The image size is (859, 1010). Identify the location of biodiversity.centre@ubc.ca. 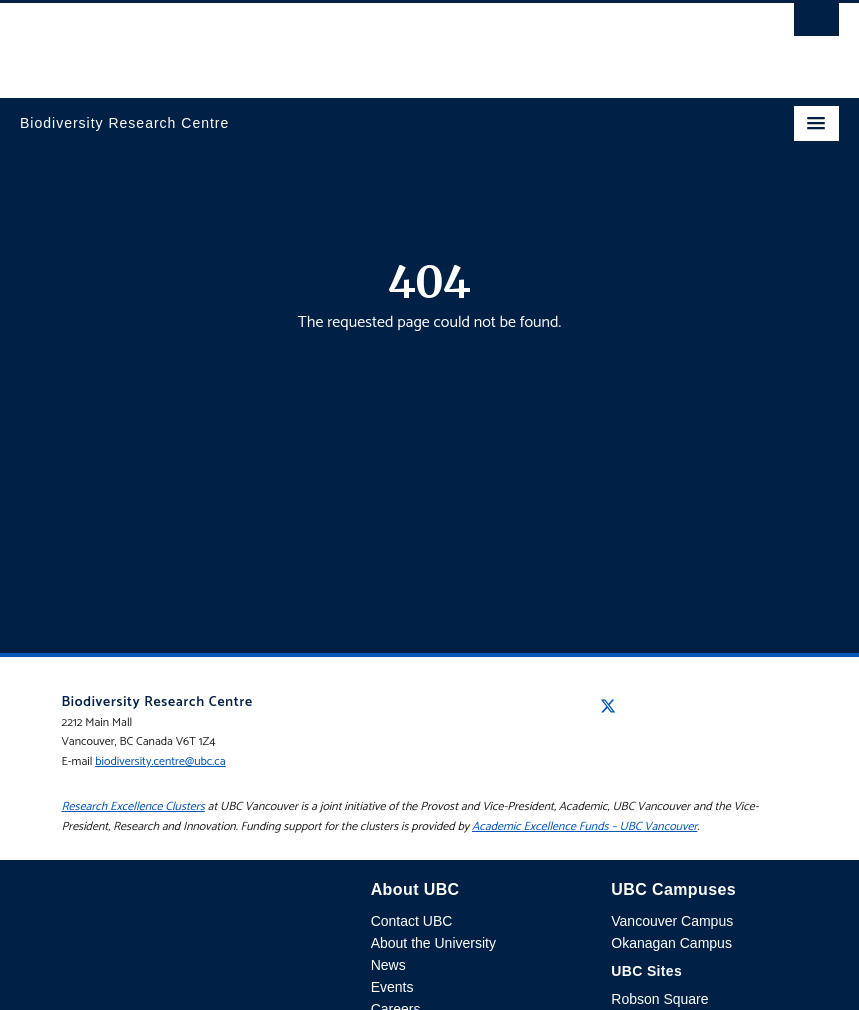
(160, 761).